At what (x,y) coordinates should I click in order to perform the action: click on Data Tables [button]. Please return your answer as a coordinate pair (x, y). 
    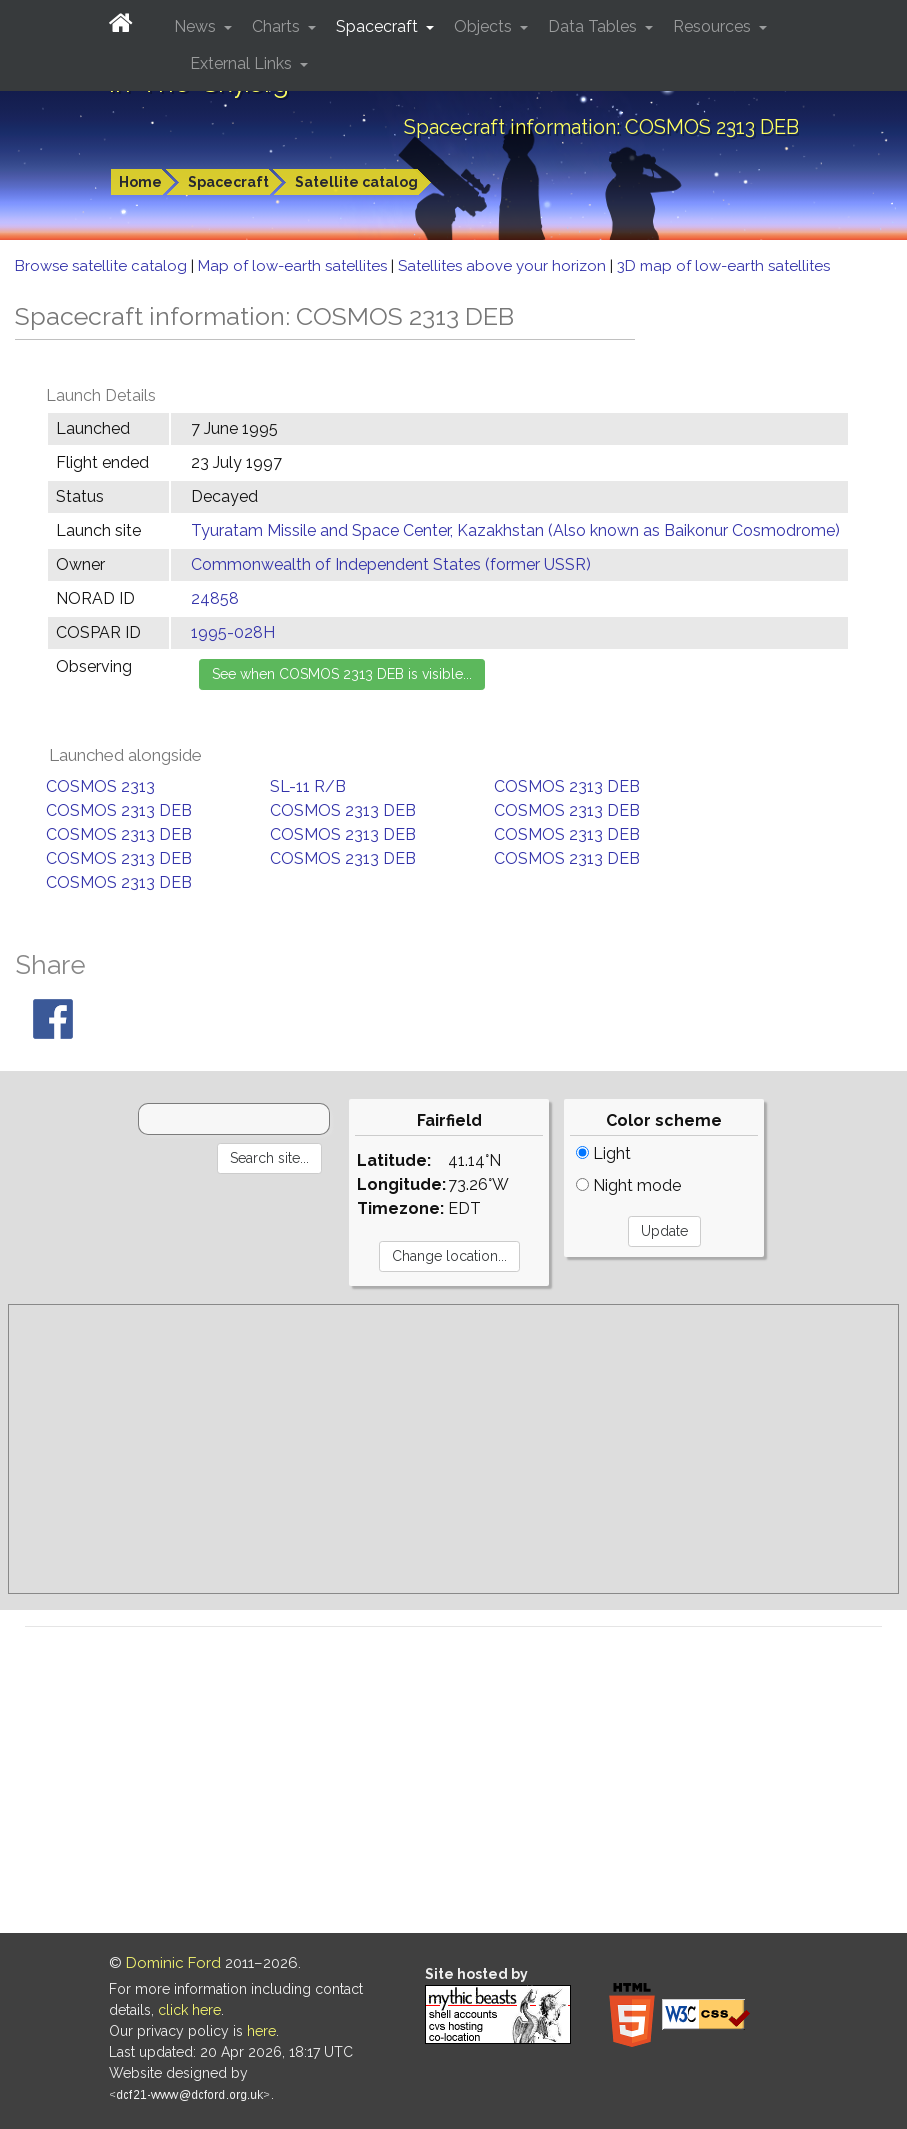
    Looking at the image, I should click on (594, 26).